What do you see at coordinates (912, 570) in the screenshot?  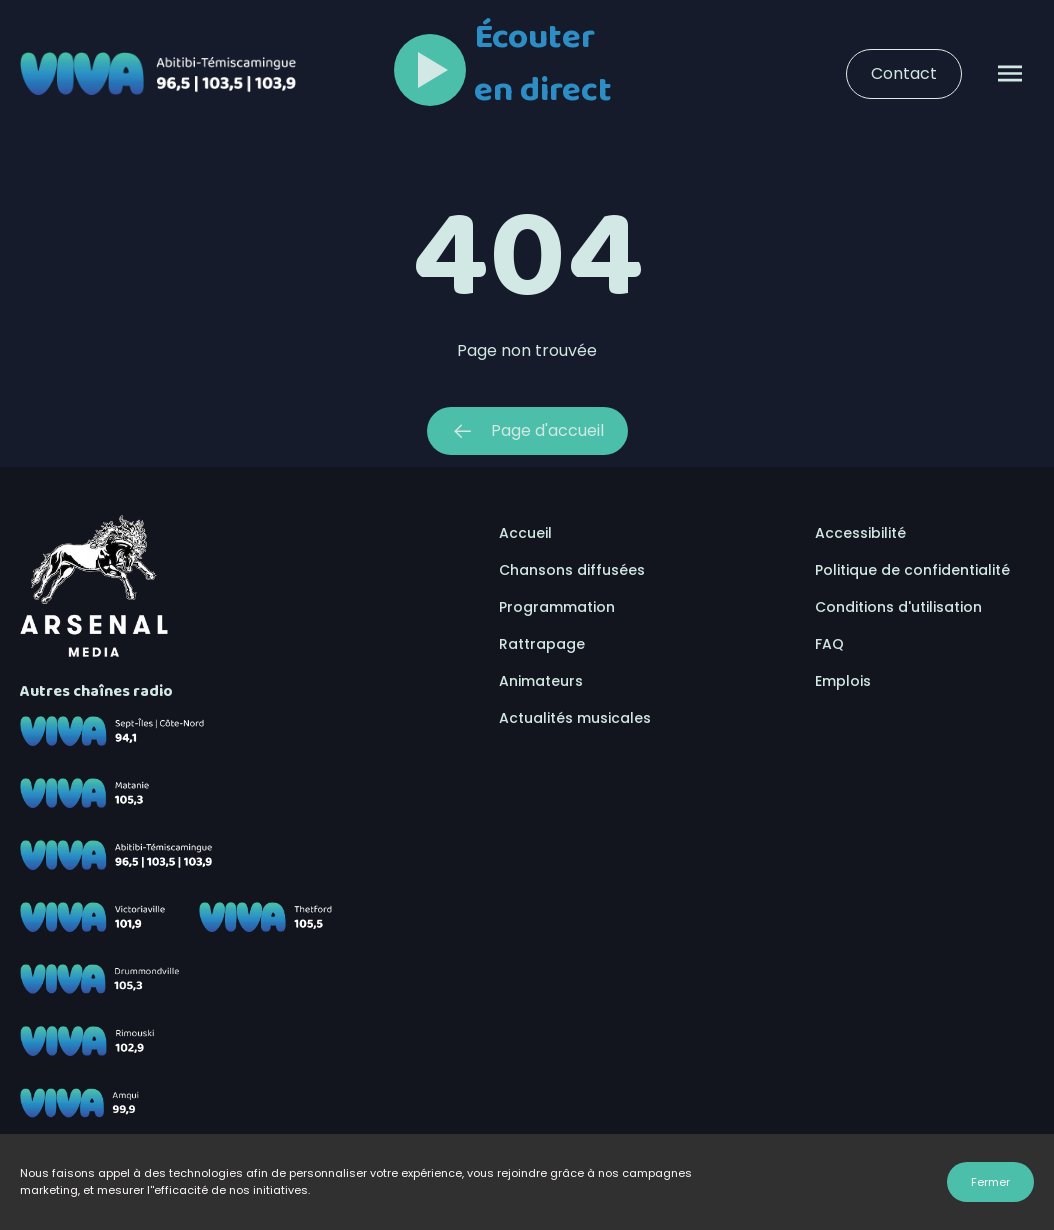 I see `Politique de confidentialité` at bounding box center [912, 570].